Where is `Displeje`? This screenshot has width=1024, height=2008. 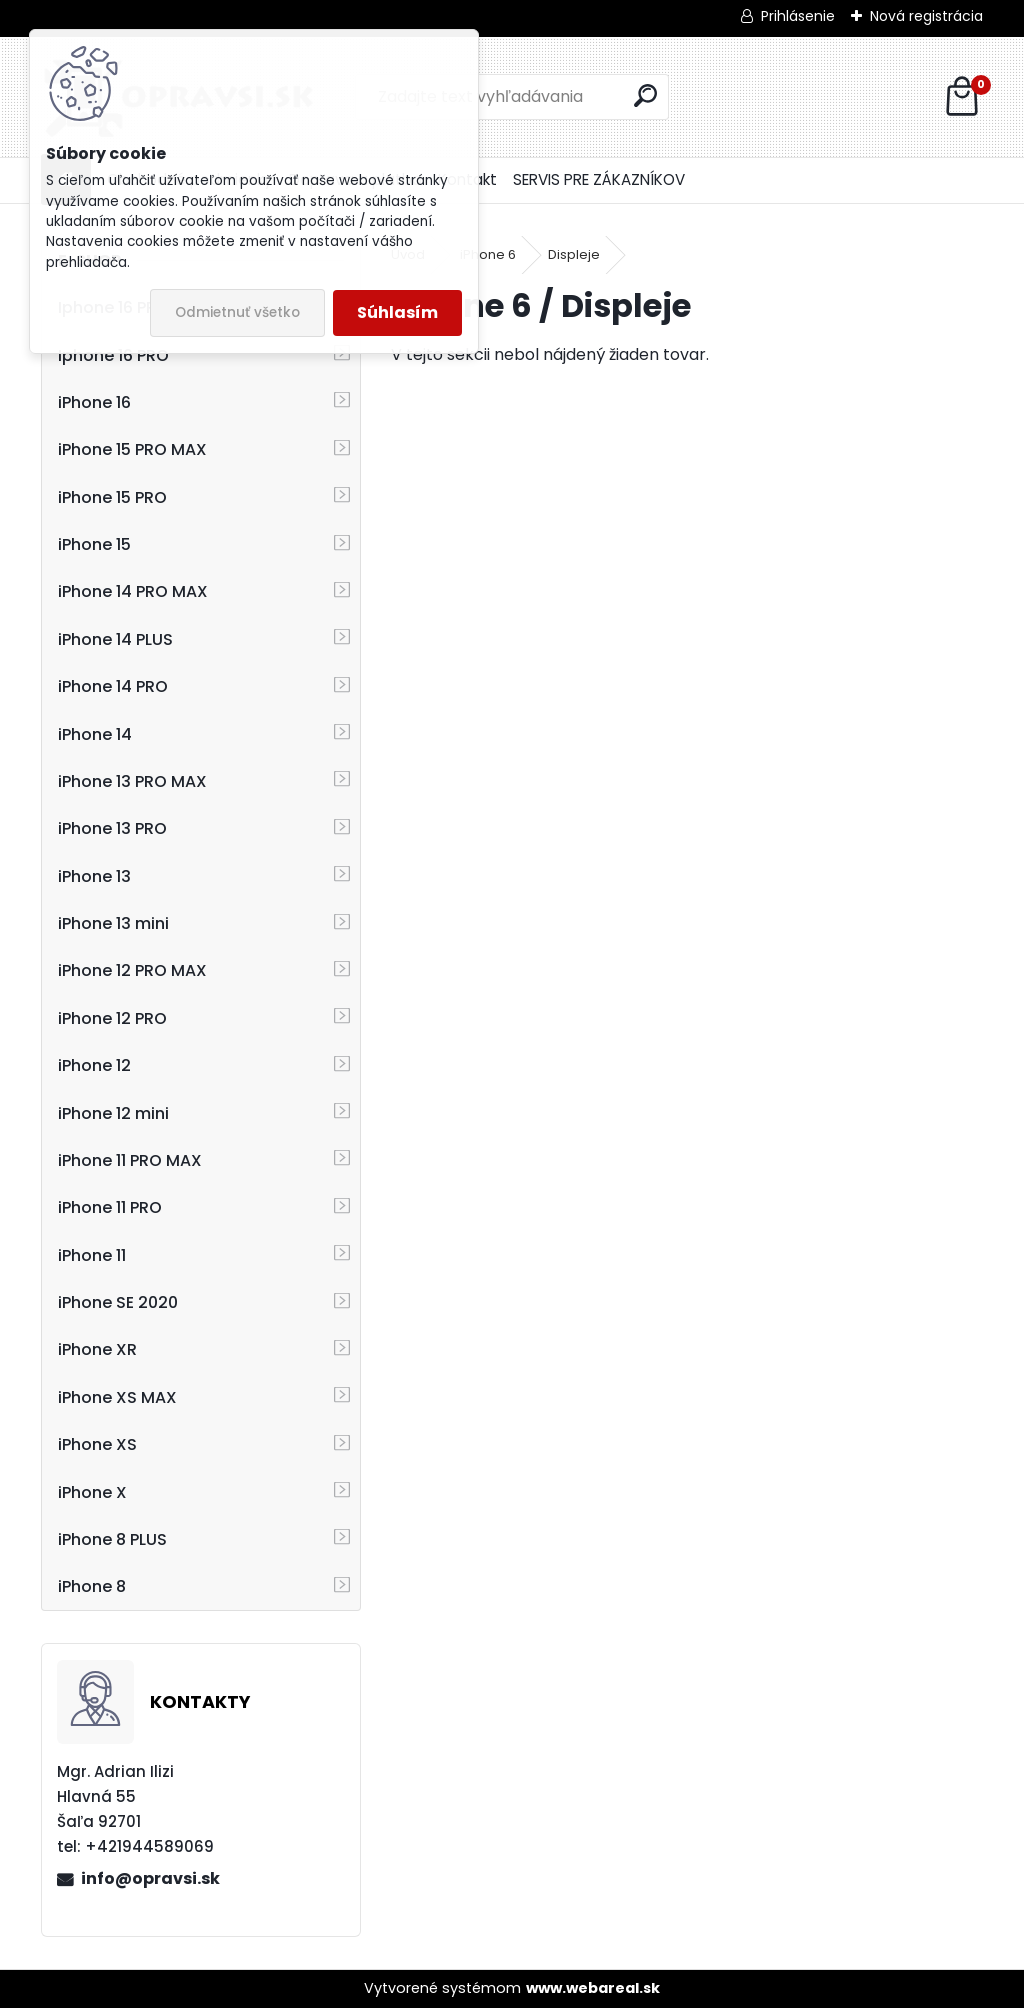
Displeje is located at coordinates (574, 254).